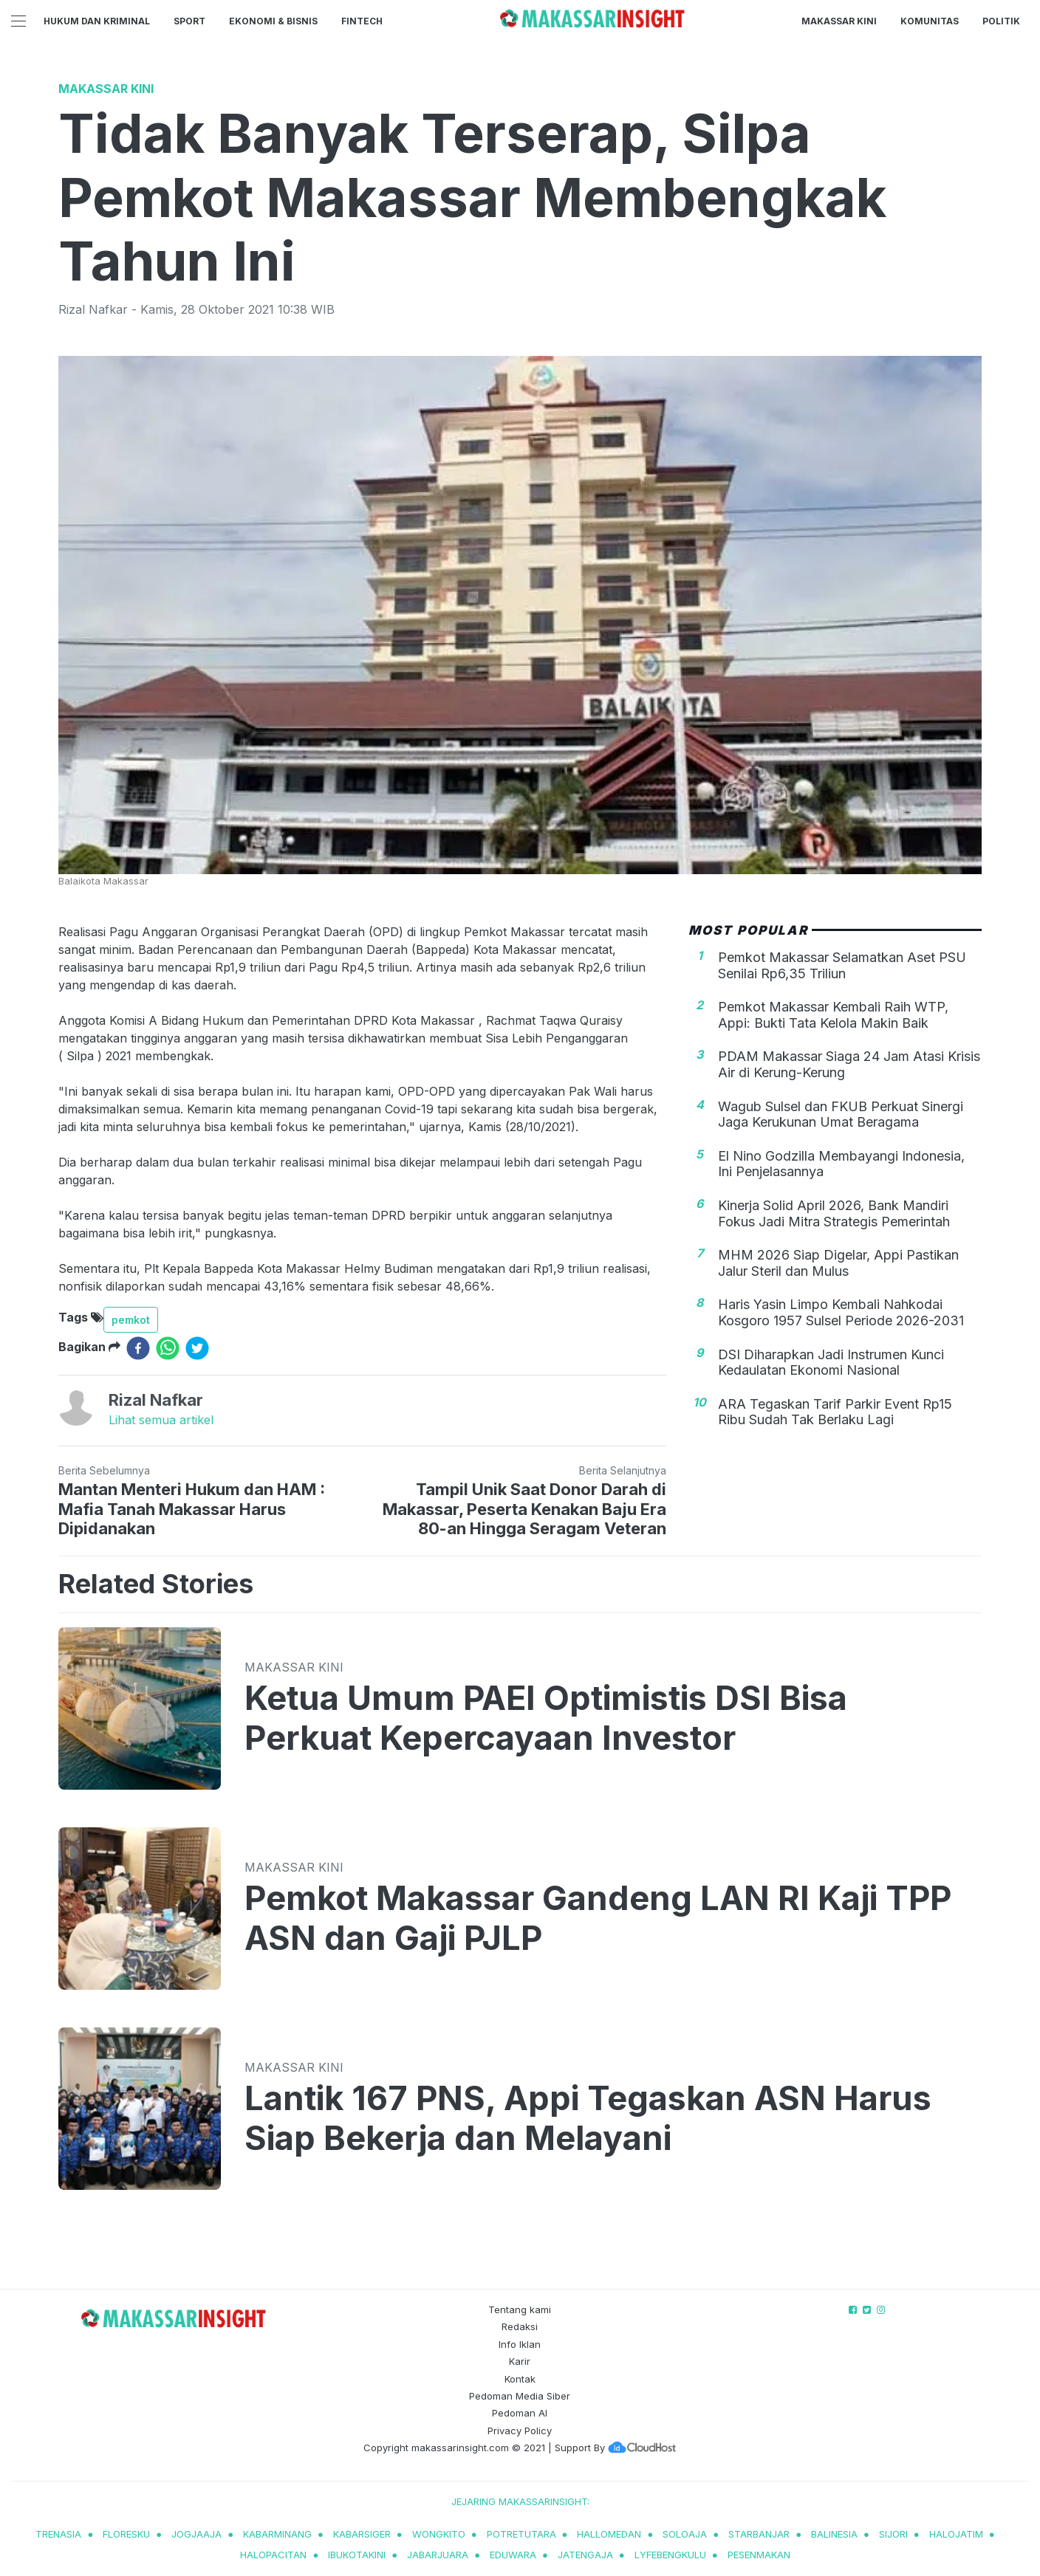  Describe the element at coordinates (196, 2534) in the screenshot. I see `jogjaaja` at that location.